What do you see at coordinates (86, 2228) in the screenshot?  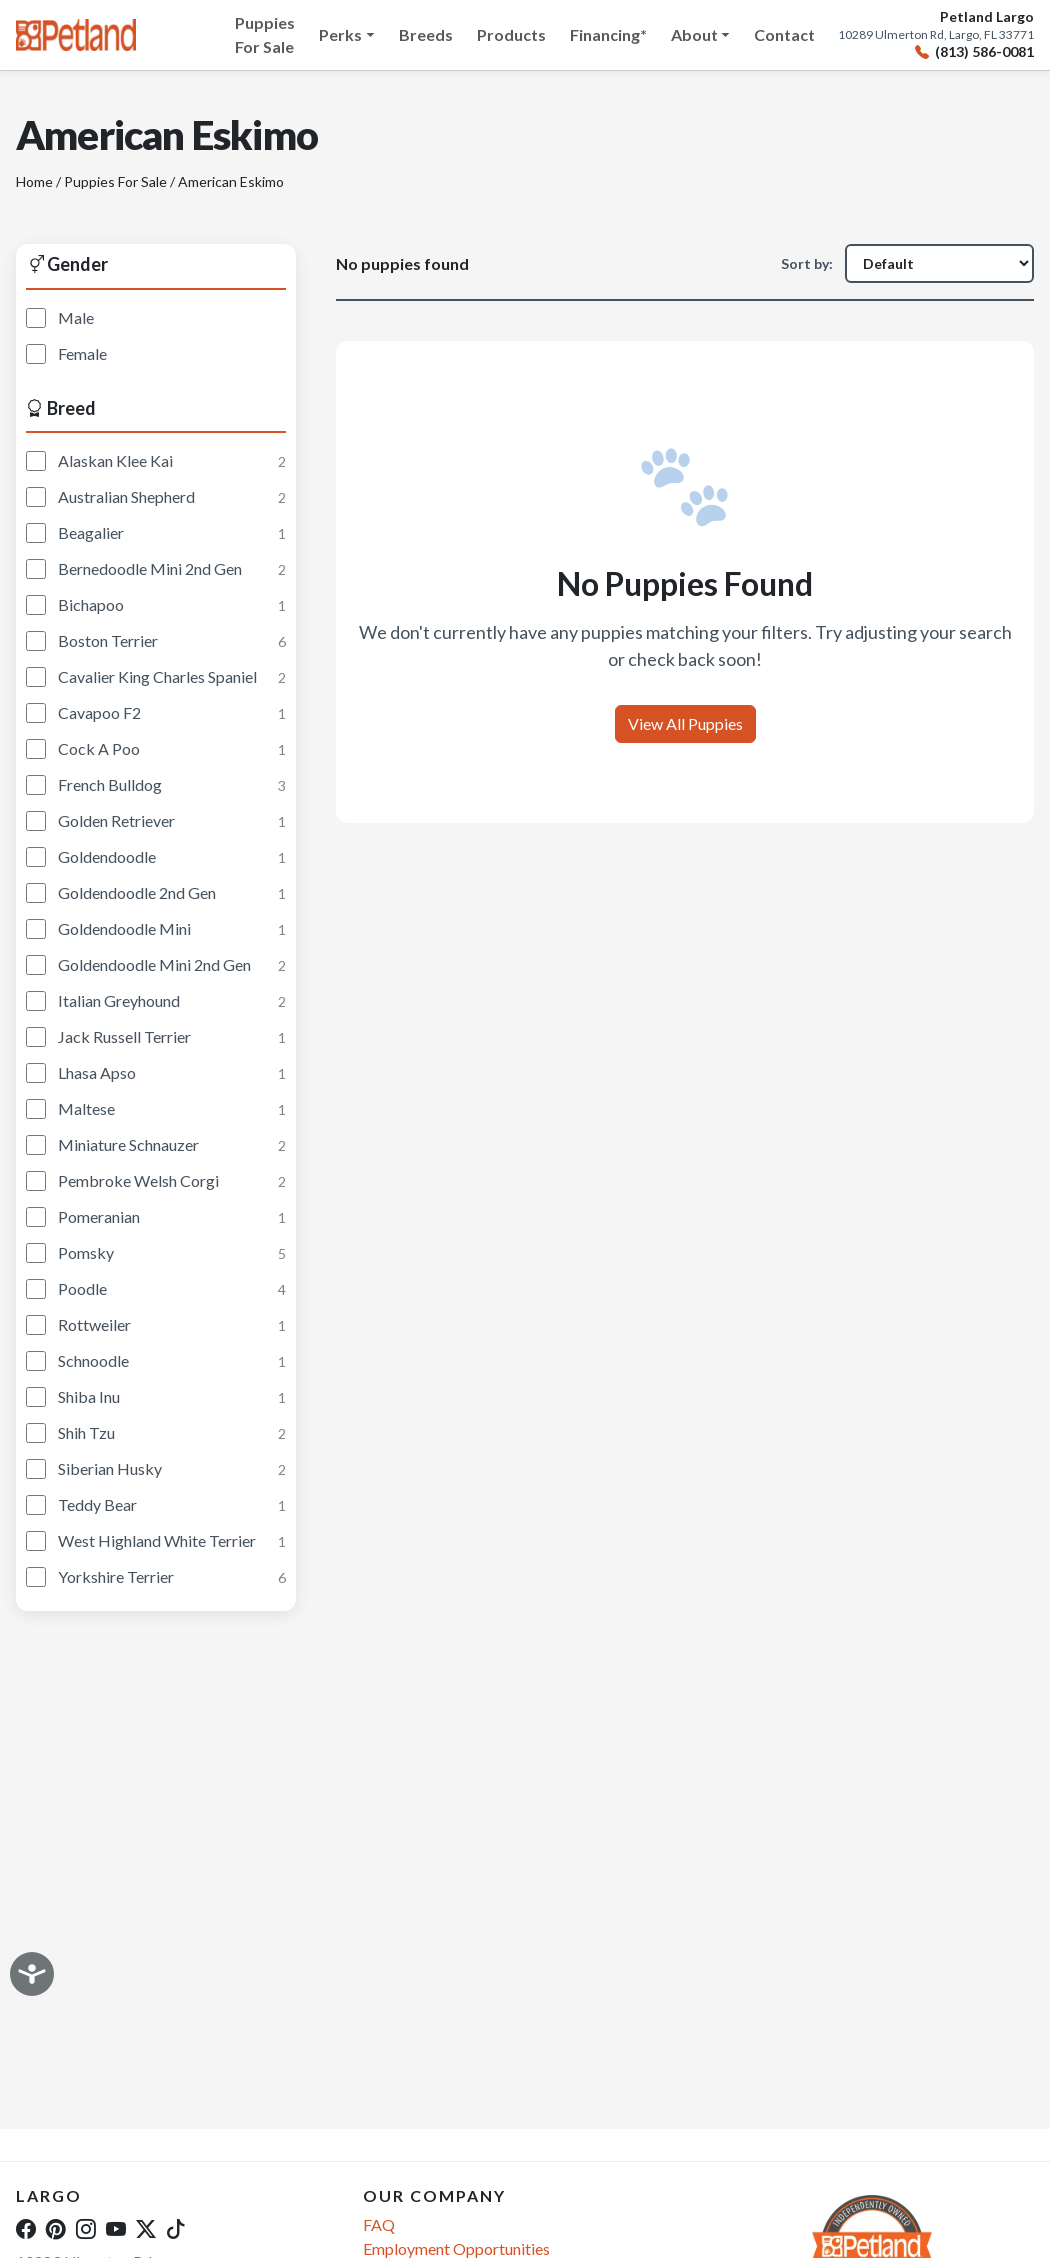 I see `[Instagram]` at bounding box center [86, 2228].